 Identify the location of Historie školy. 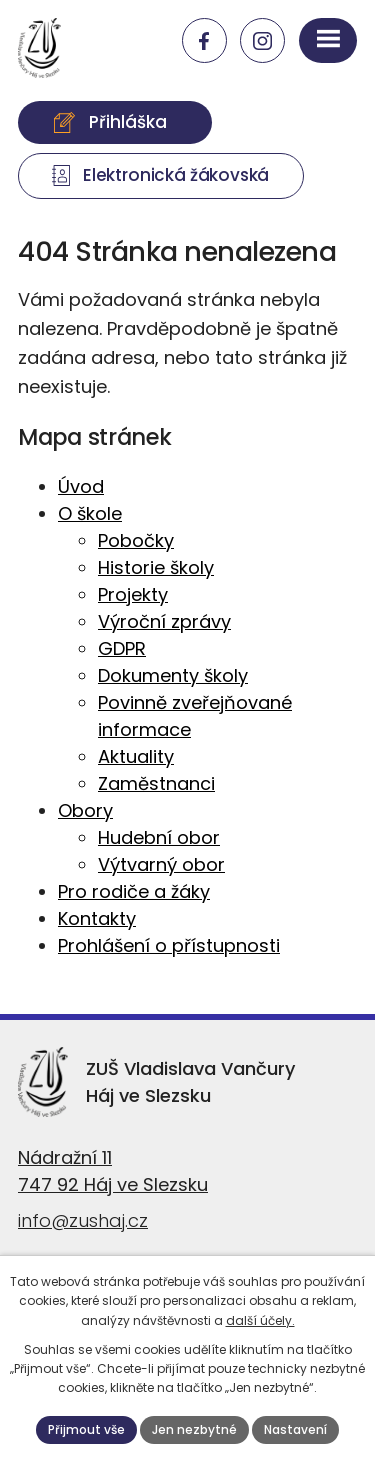
(156, 567).